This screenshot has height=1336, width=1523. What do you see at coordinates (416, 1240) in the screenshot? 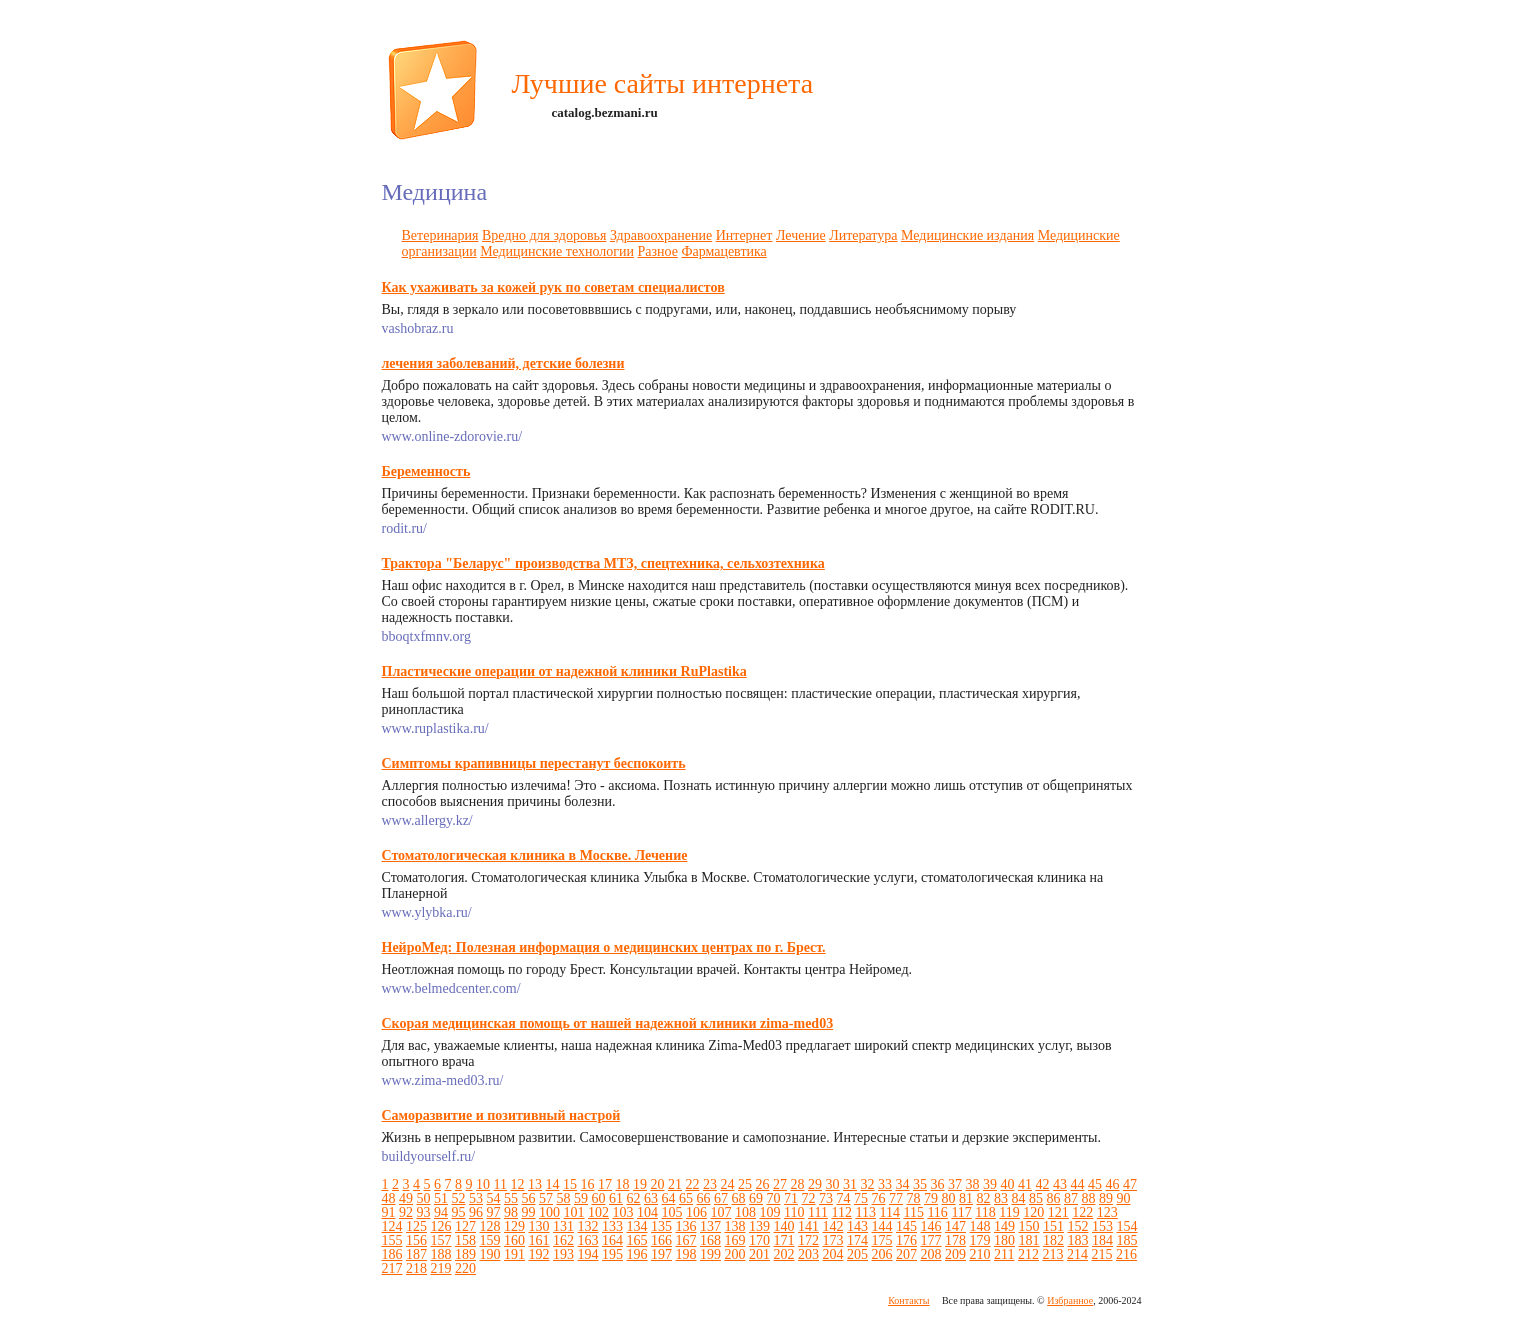
I see `156` at bounding box center [416, 1240].